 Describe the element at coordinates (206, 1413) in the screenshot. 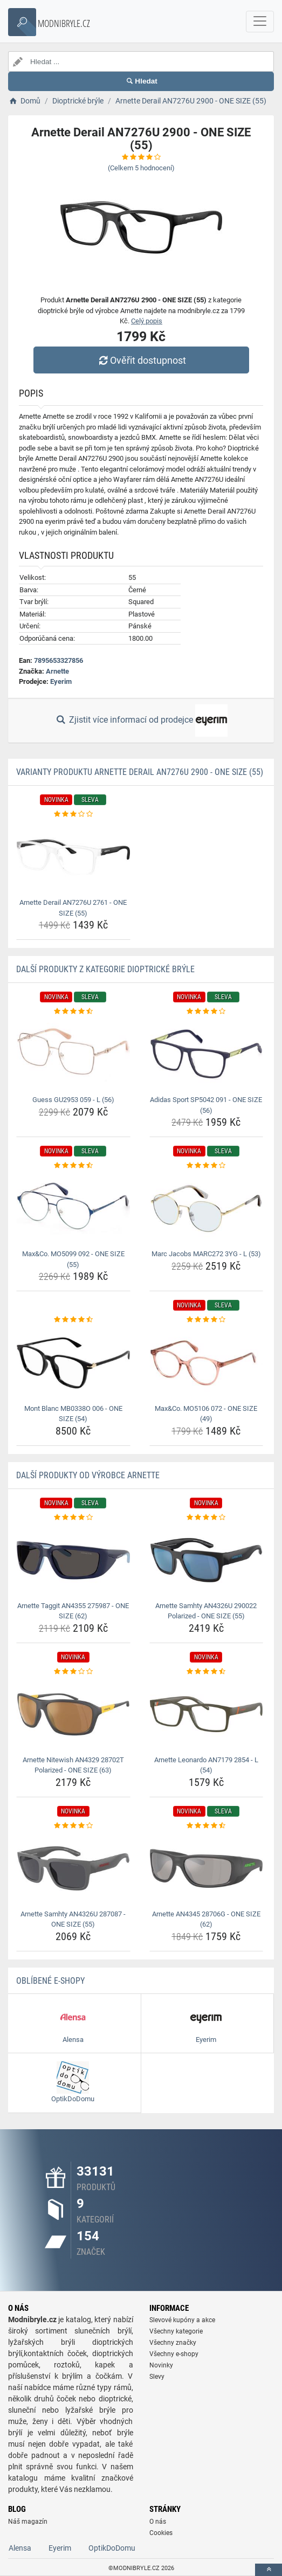

I see `Max&Co. MO5106 072 - ONE SIZE (49) [max-co-mo5106-072-one-size-49-name]` at that location.